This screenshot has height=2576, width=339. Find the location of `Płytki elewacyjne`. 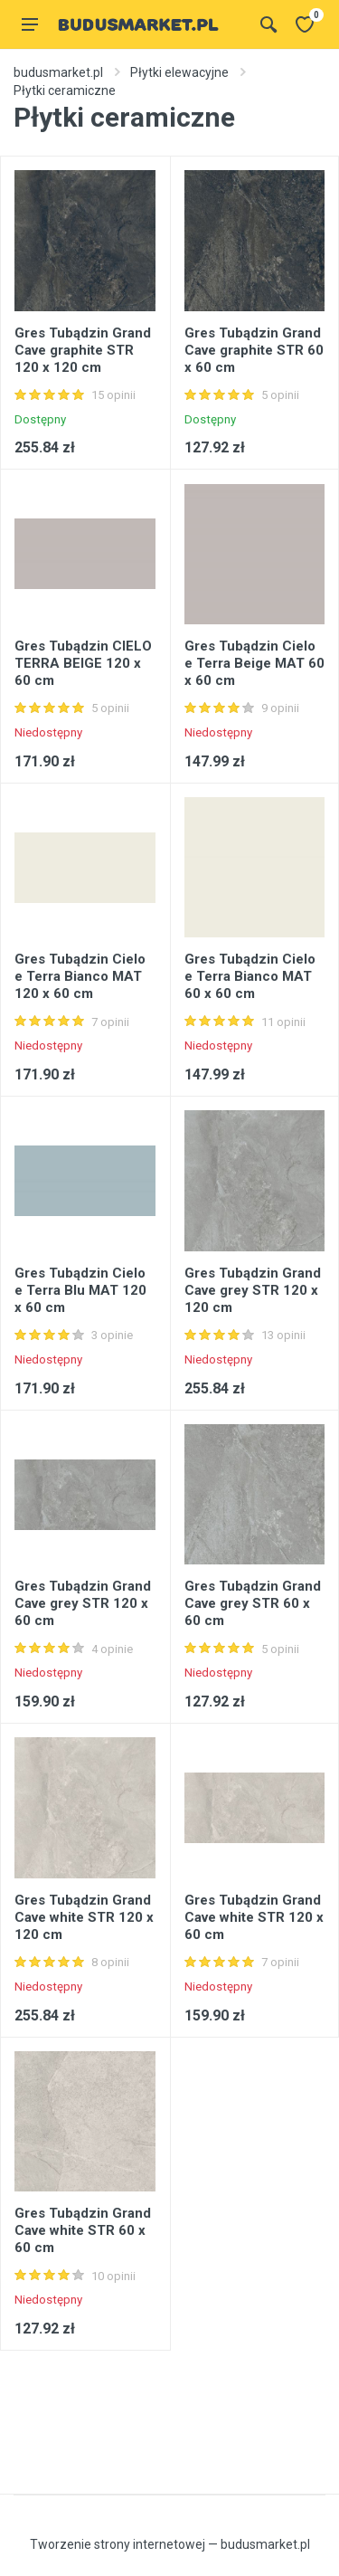

Płytki elewacyjne is located at coordinates (179, 72).